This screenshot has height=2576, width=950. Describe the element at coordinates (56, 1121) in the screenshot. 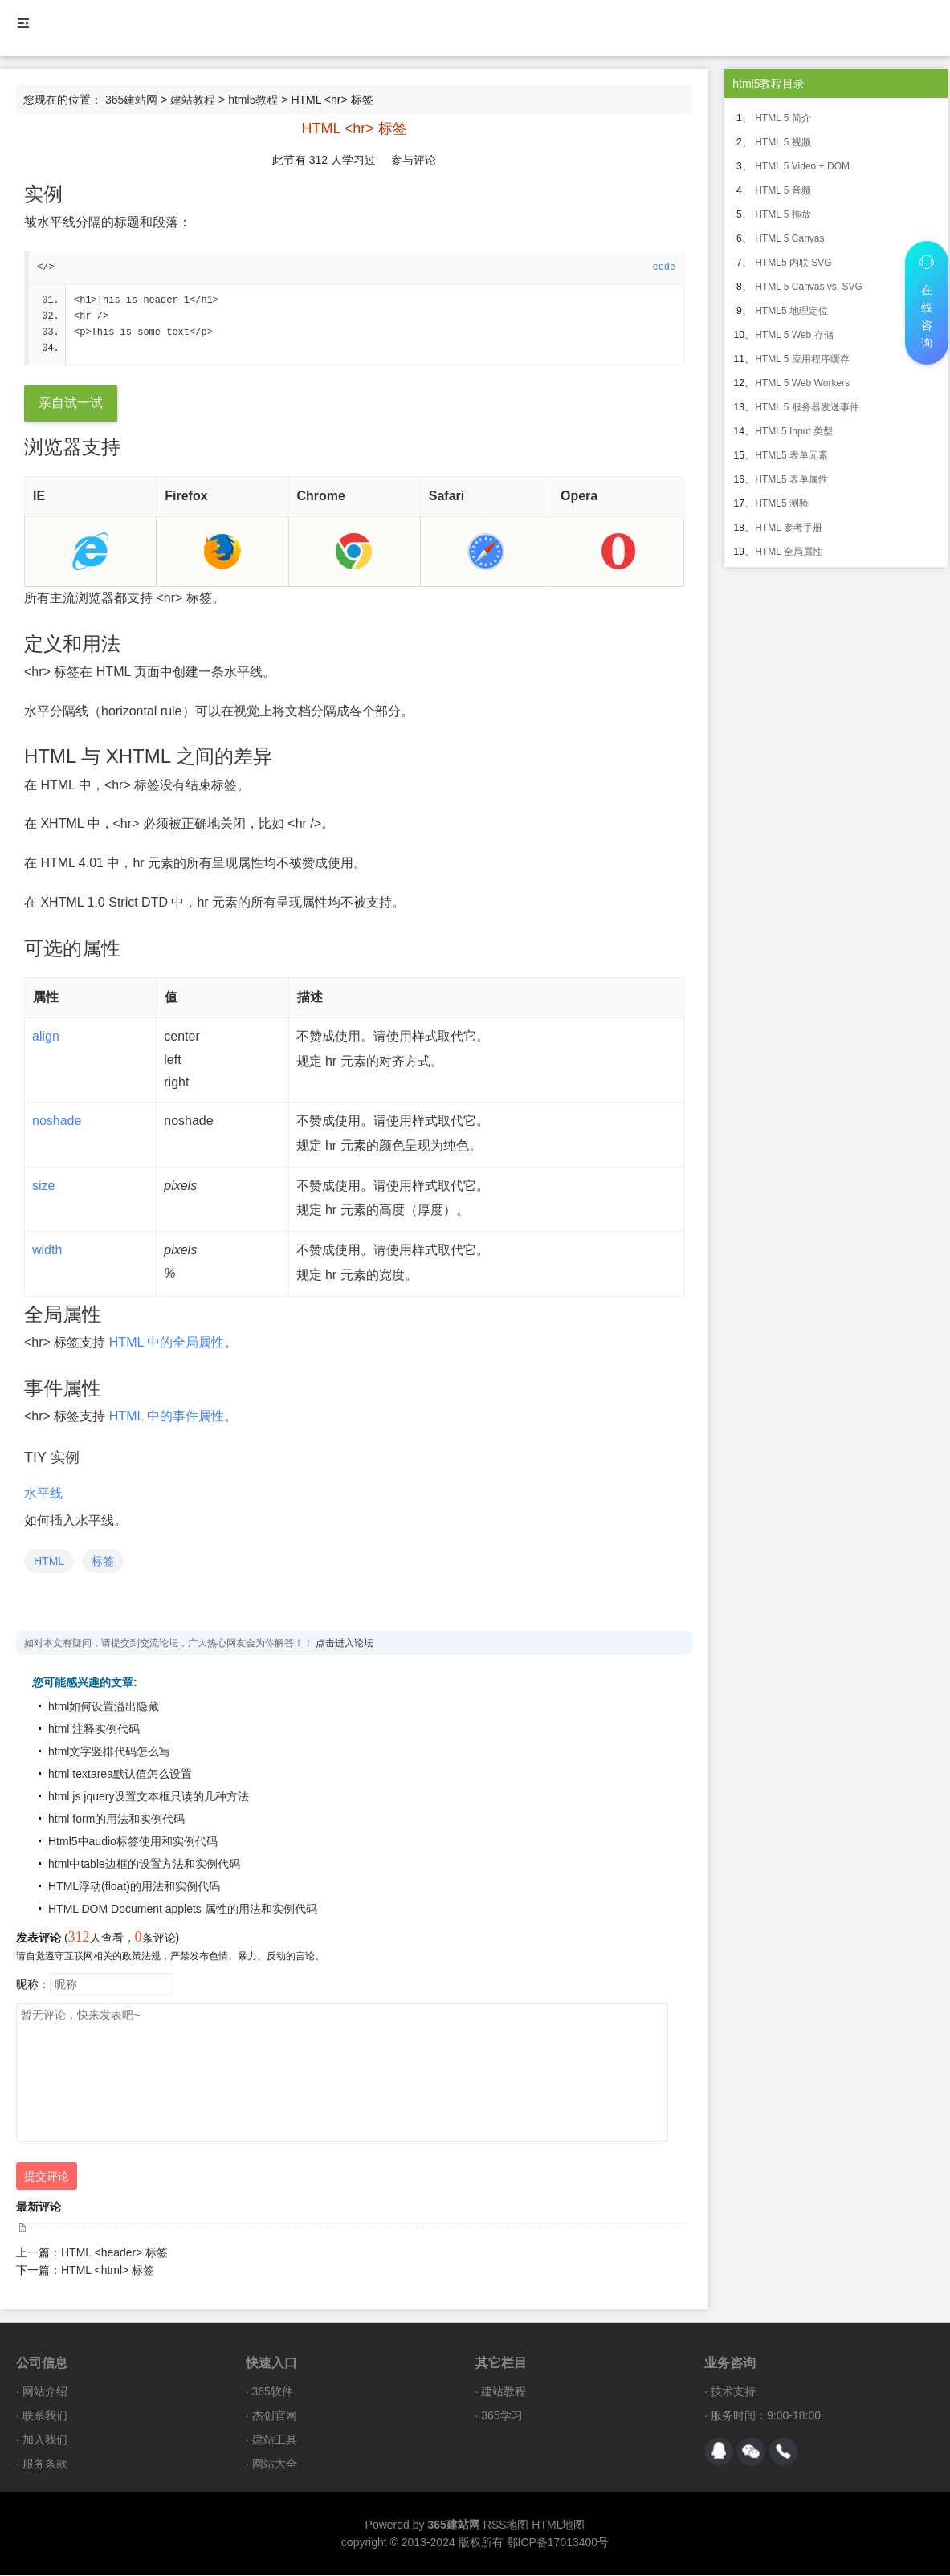

I see `noshade` at that location.